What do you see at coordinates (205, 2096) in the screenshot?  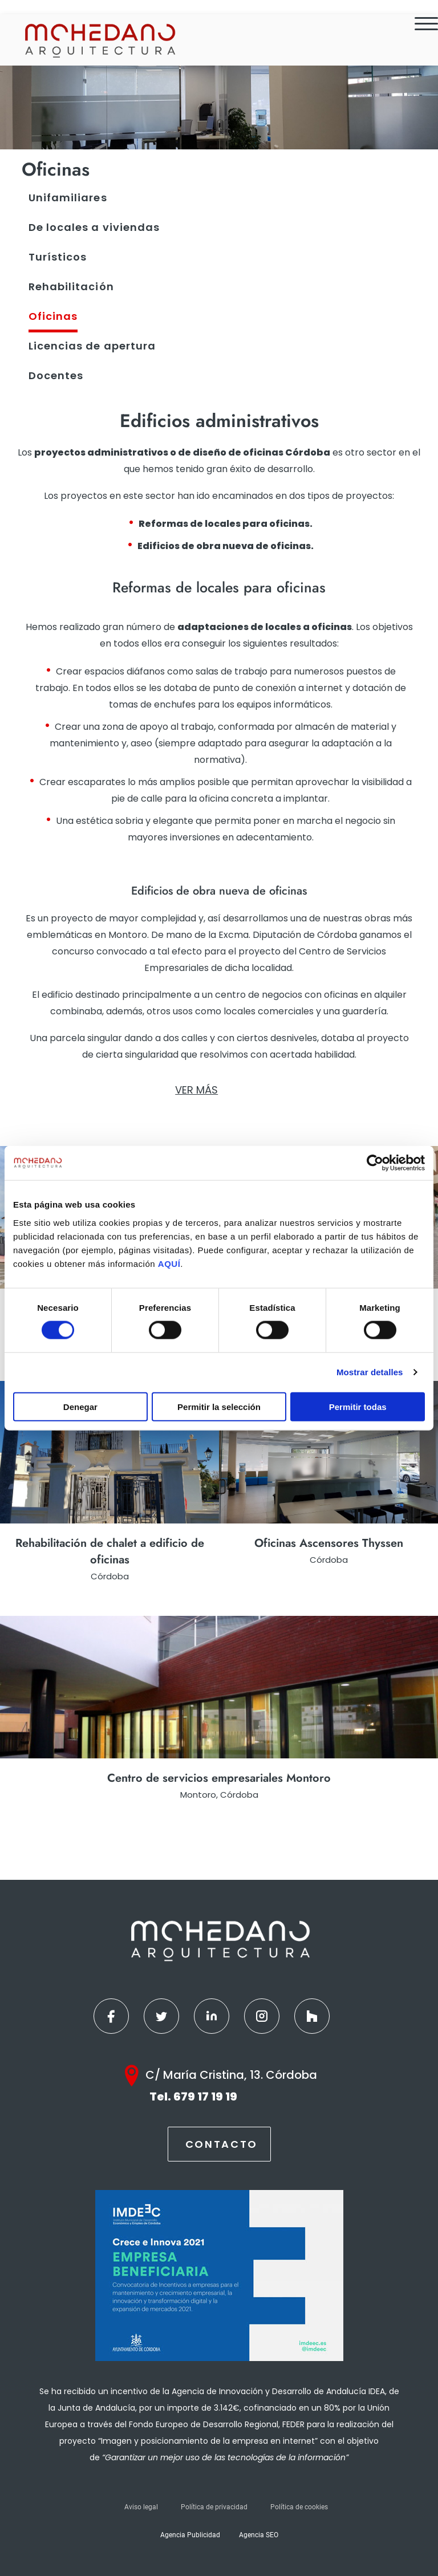 I see `679 17 19 19 [Teléfono]` at bounding box center [205, 2096].